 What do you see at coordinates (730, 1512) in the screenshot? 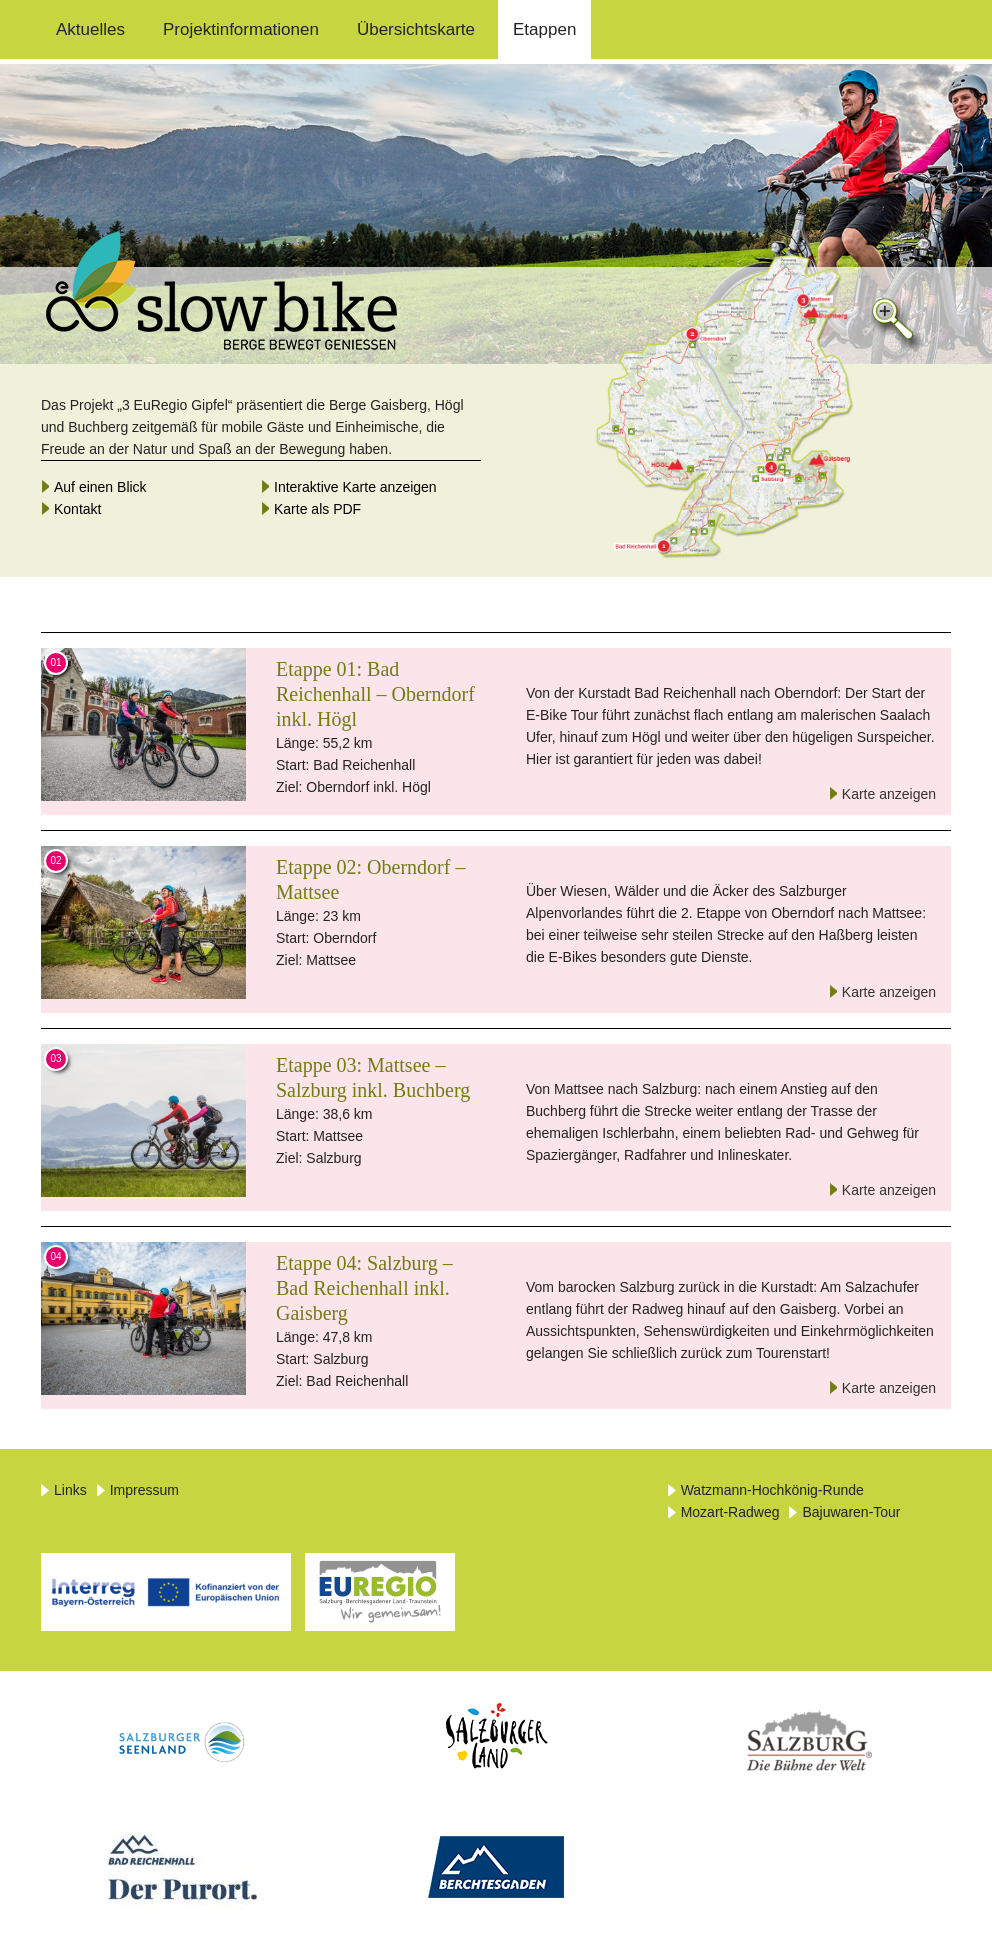
I see `Mozart-Radweg` at bounding box center [730, 1512].